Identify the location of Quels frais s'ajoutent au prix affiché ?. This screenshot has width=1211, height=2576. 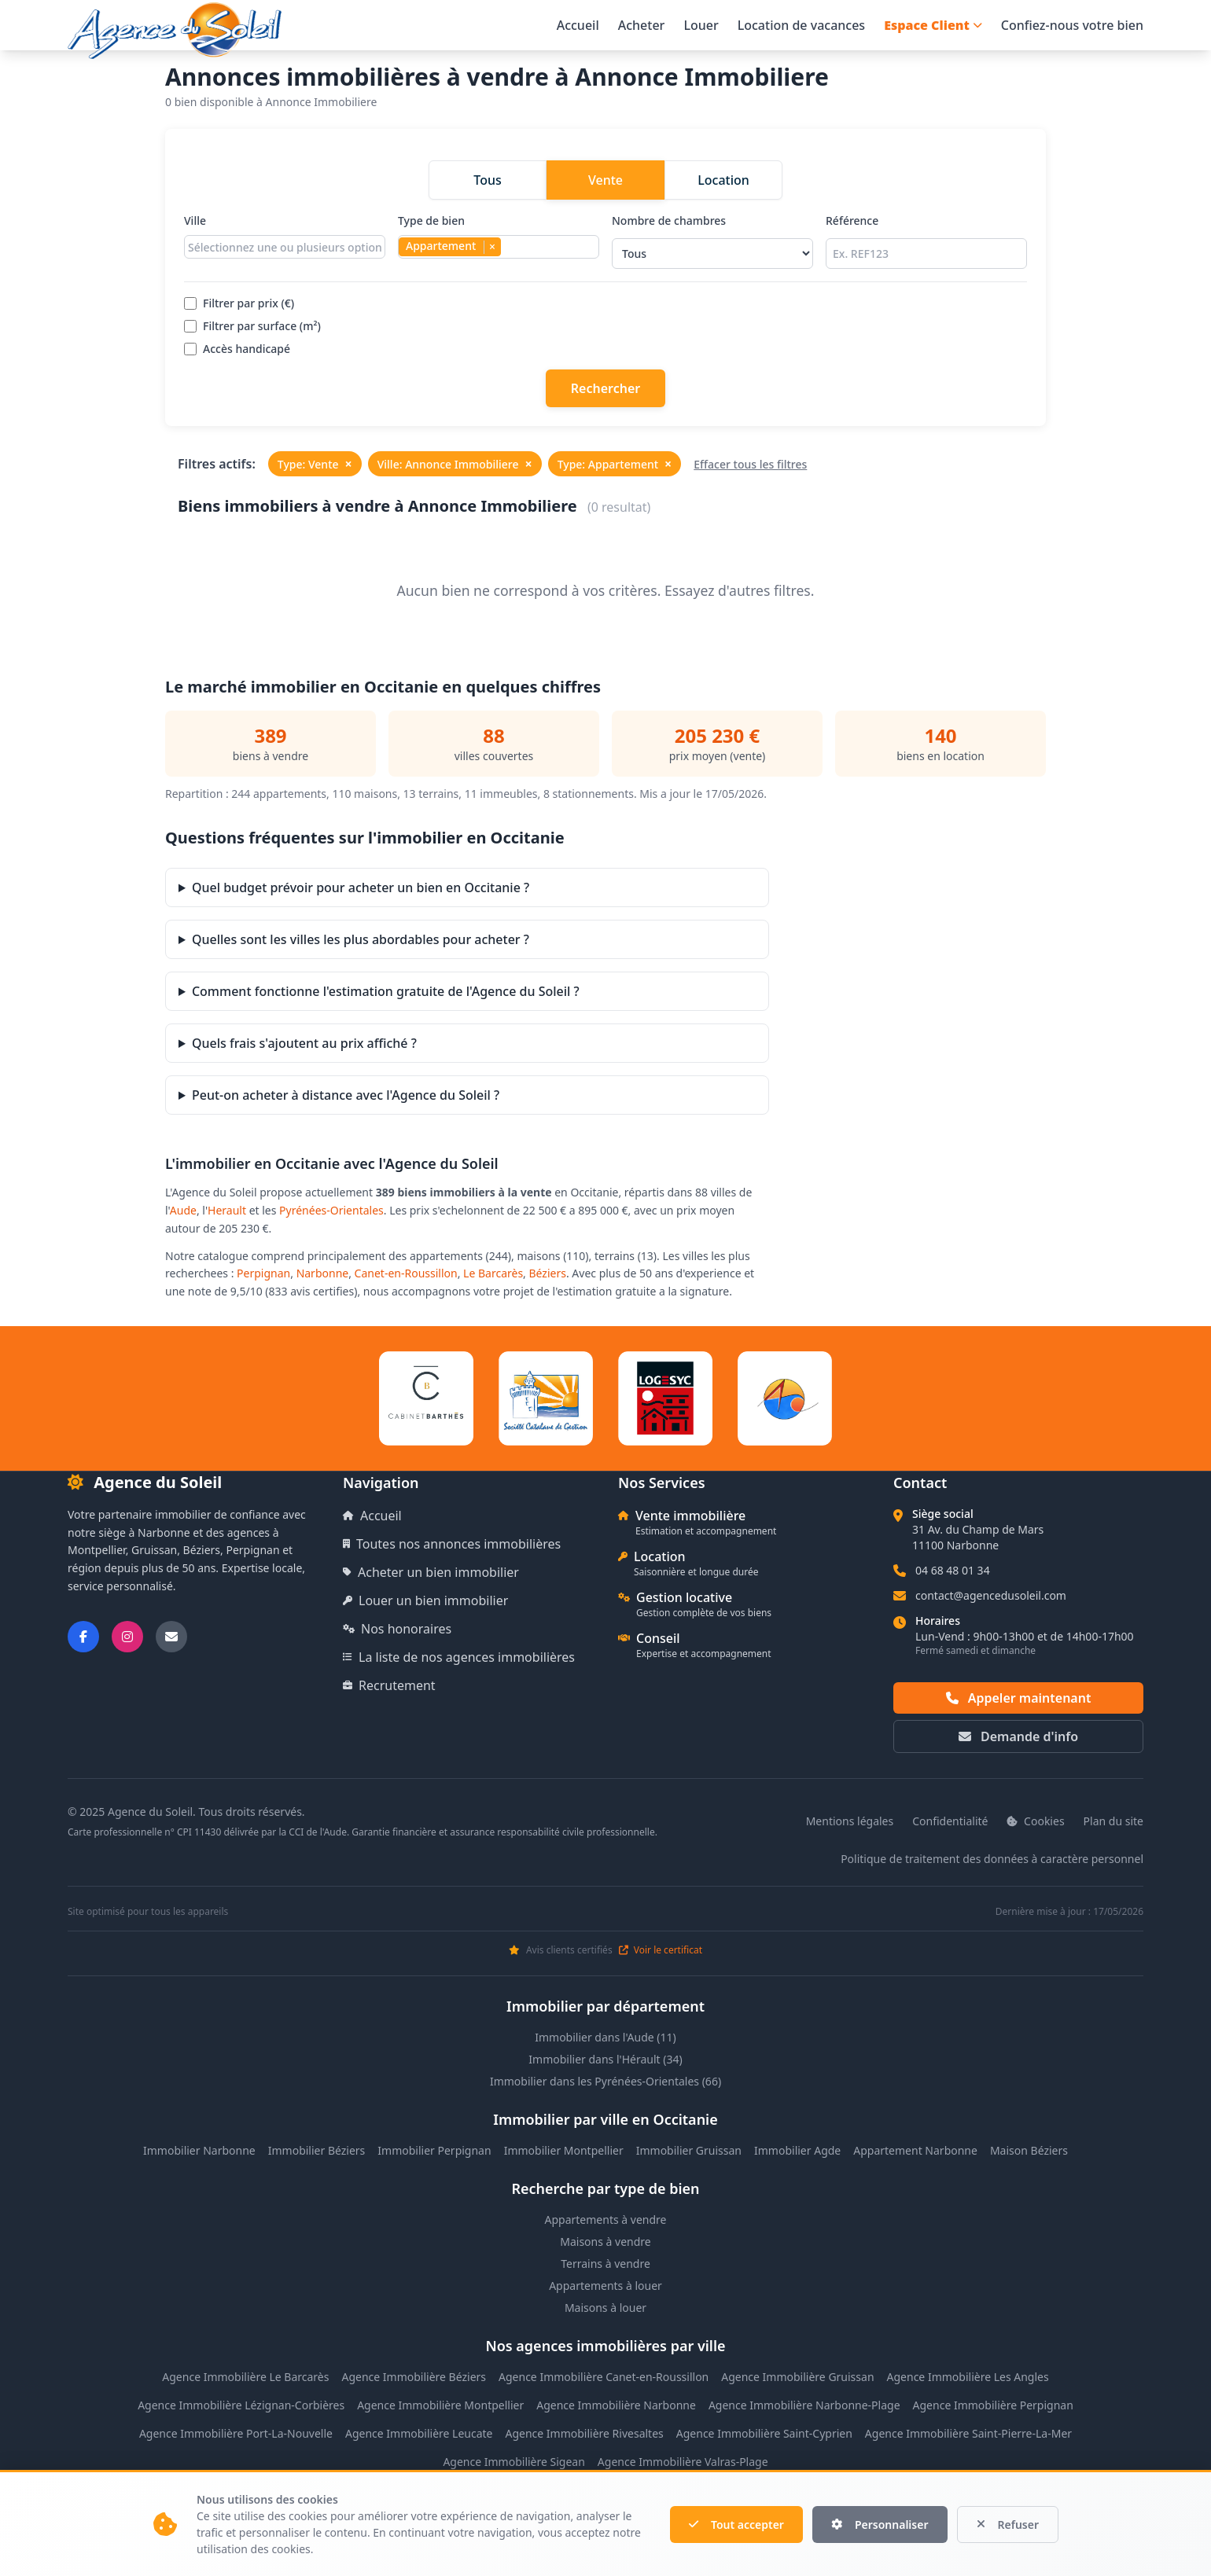
(304, 1043).